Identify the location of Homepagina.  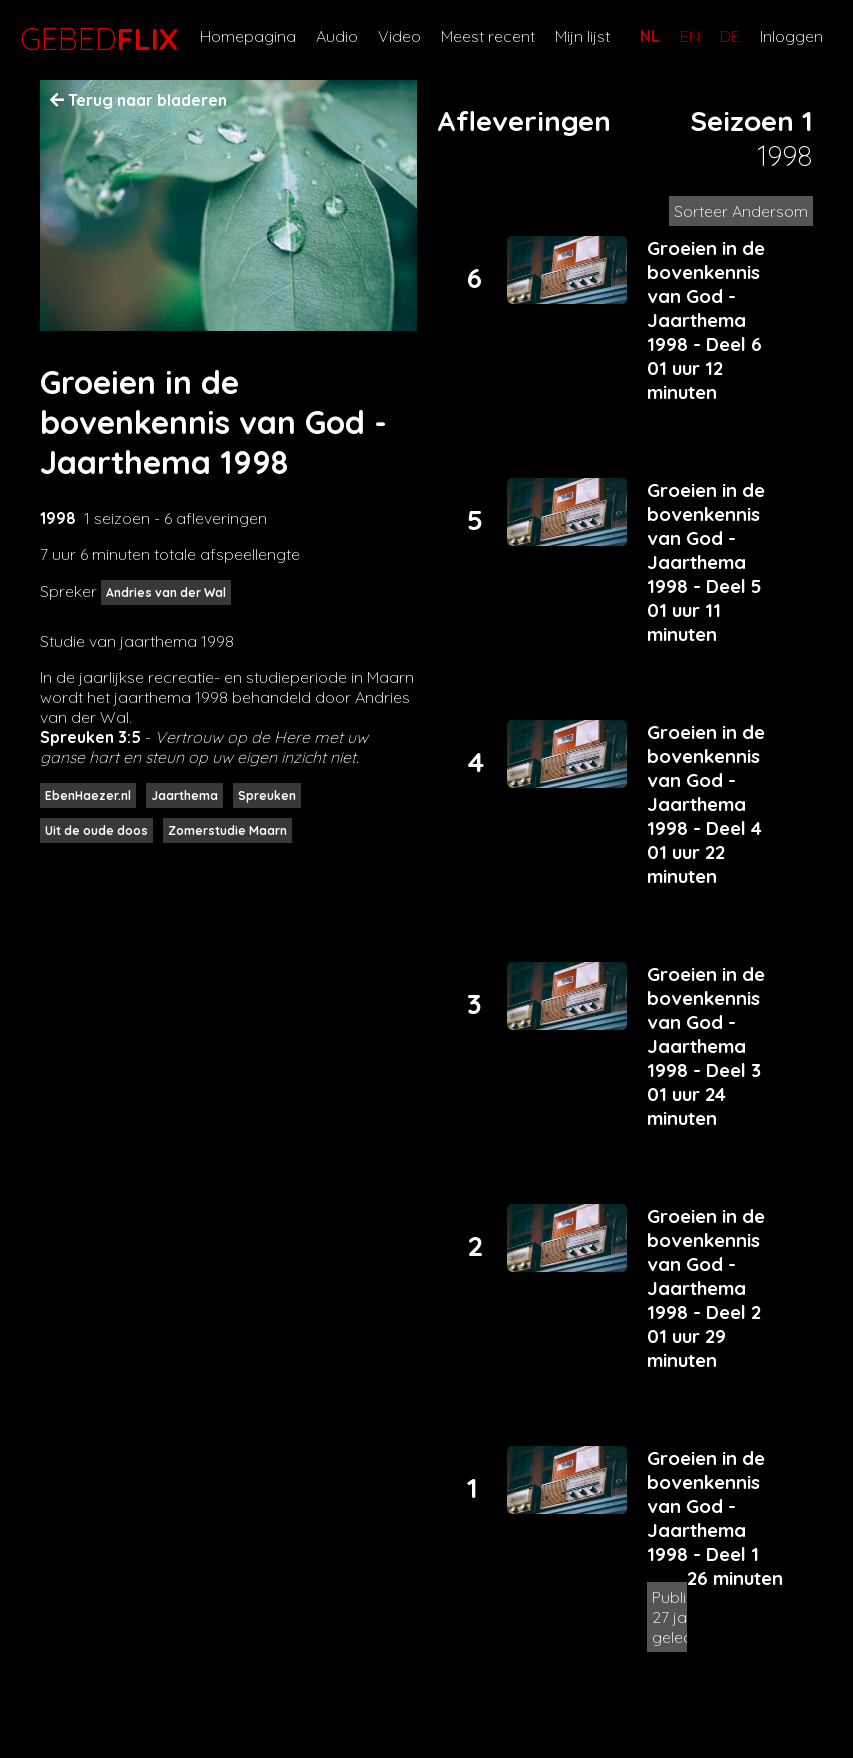
(248, 36).